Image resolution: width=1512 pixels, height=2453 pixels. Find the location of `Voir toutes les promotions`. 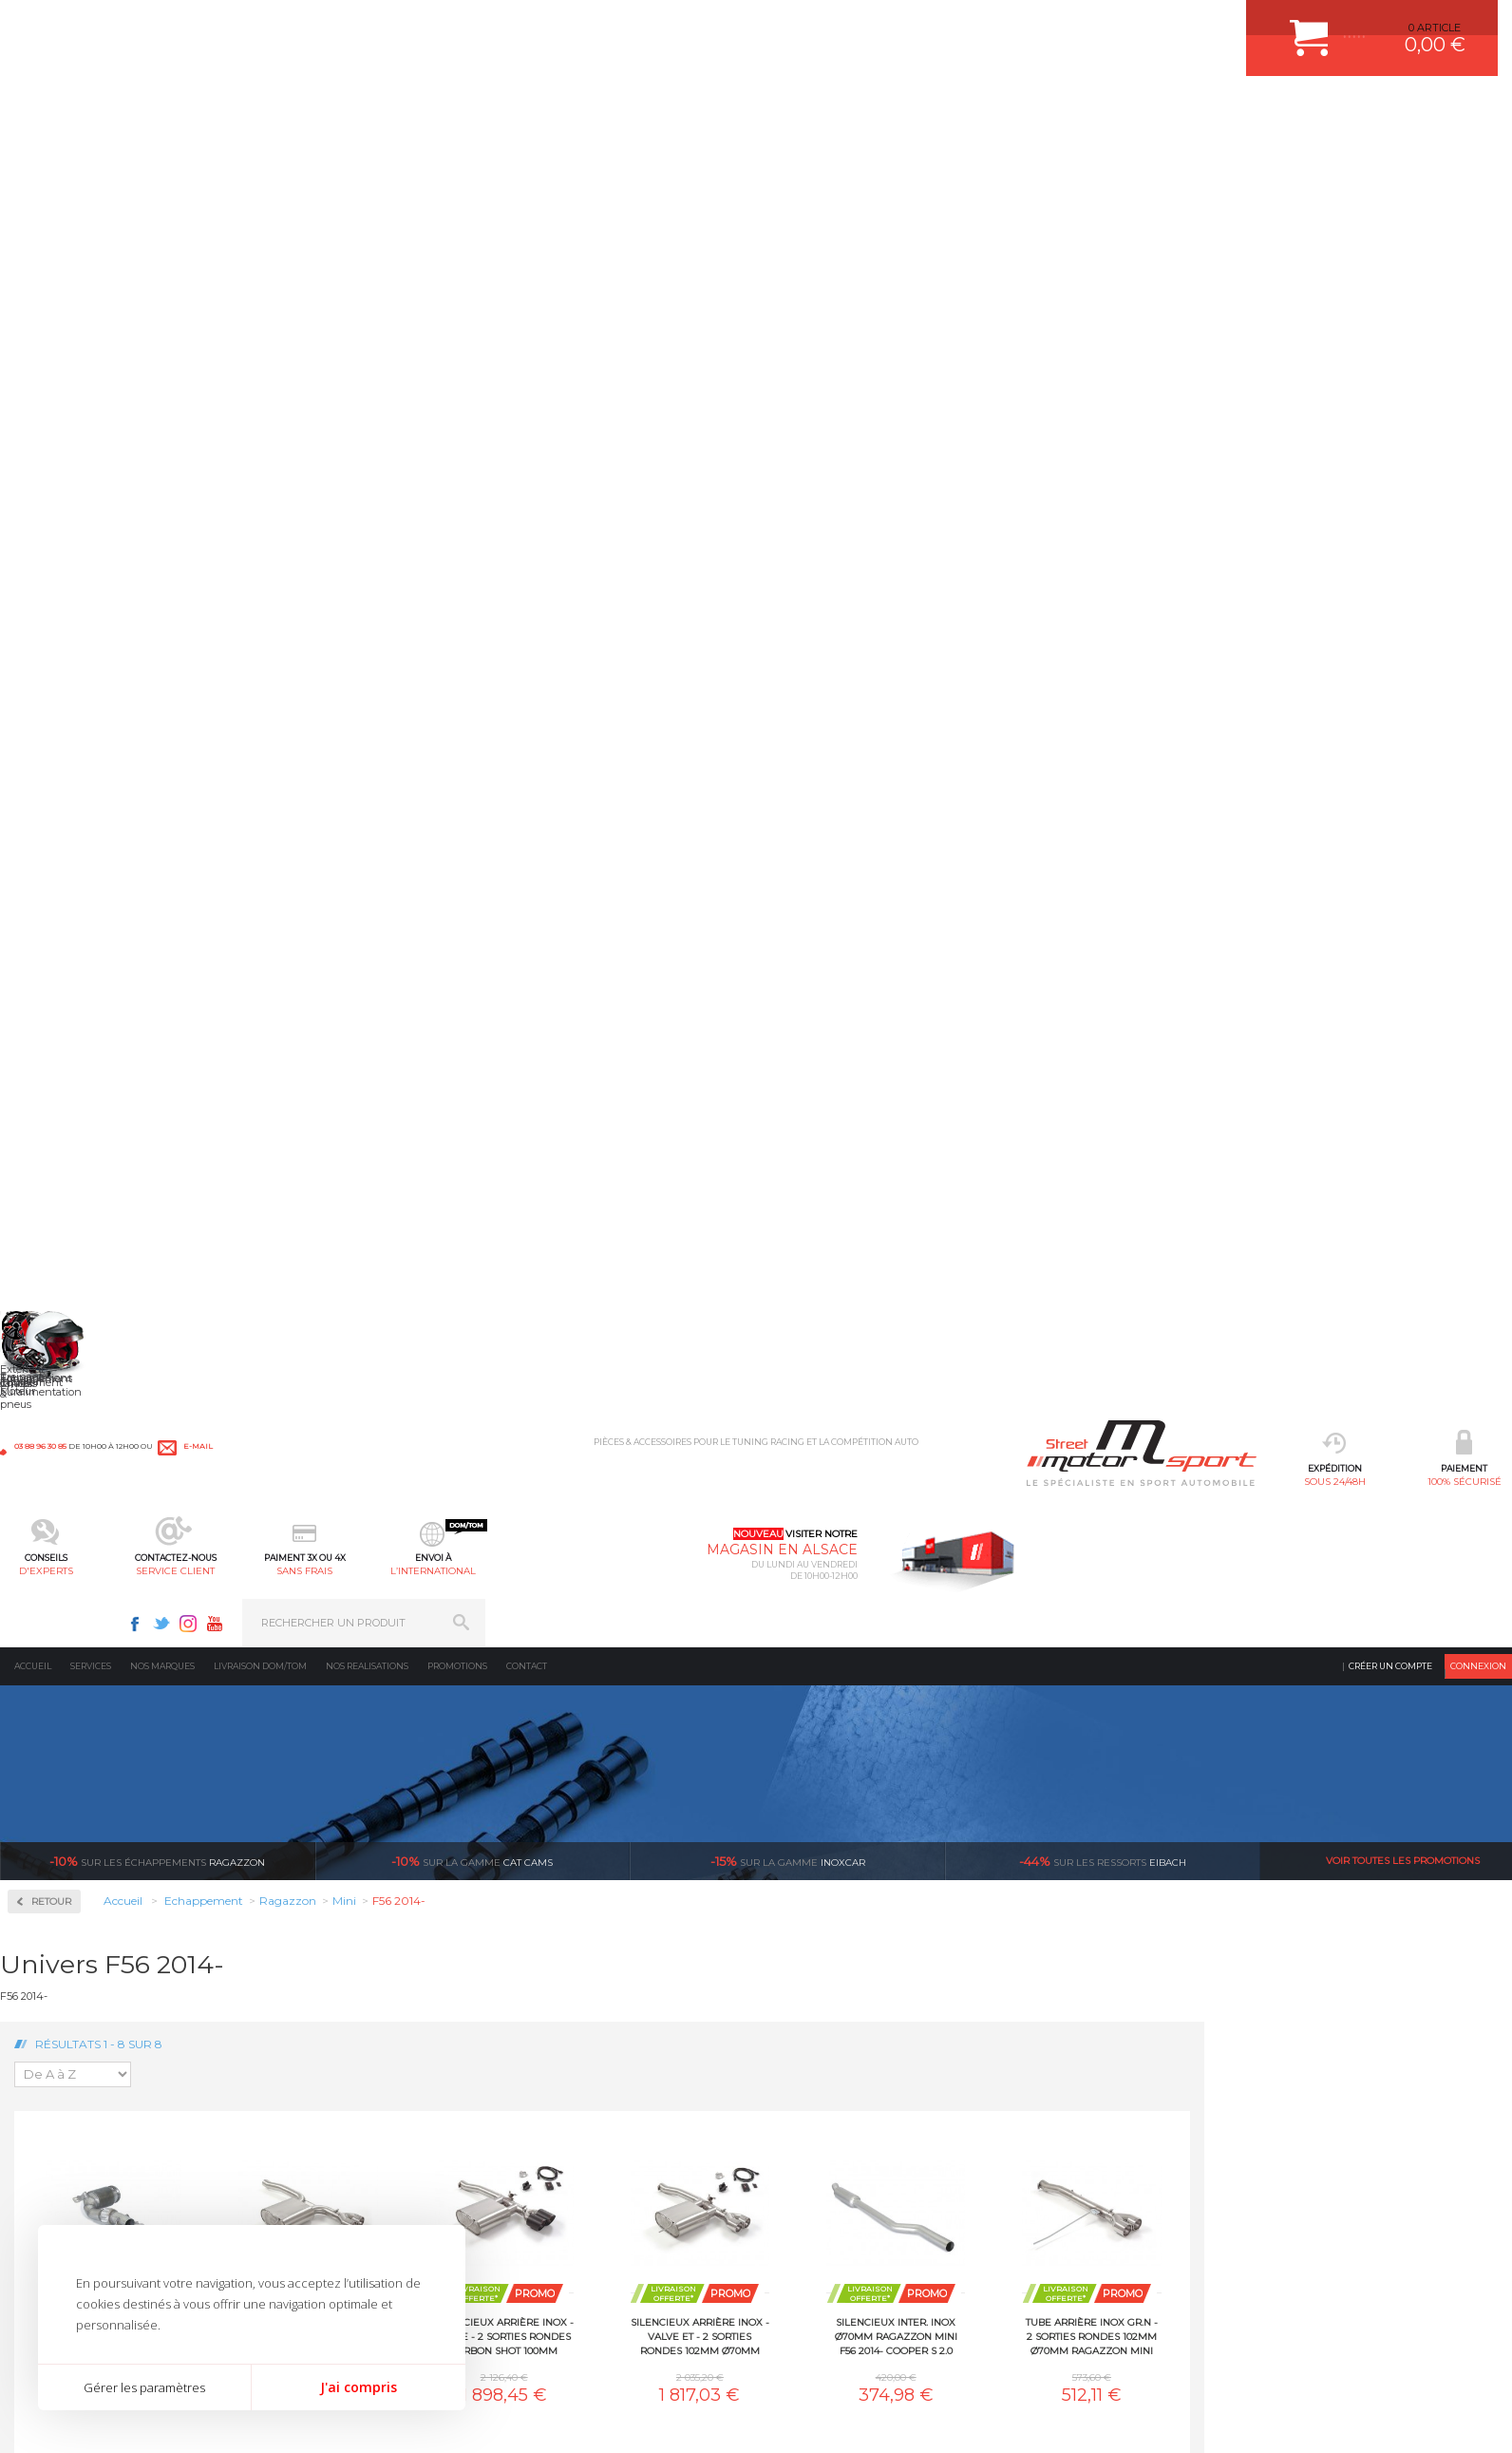

Voir toutes les promotions is located at coordinates (1403, 351).